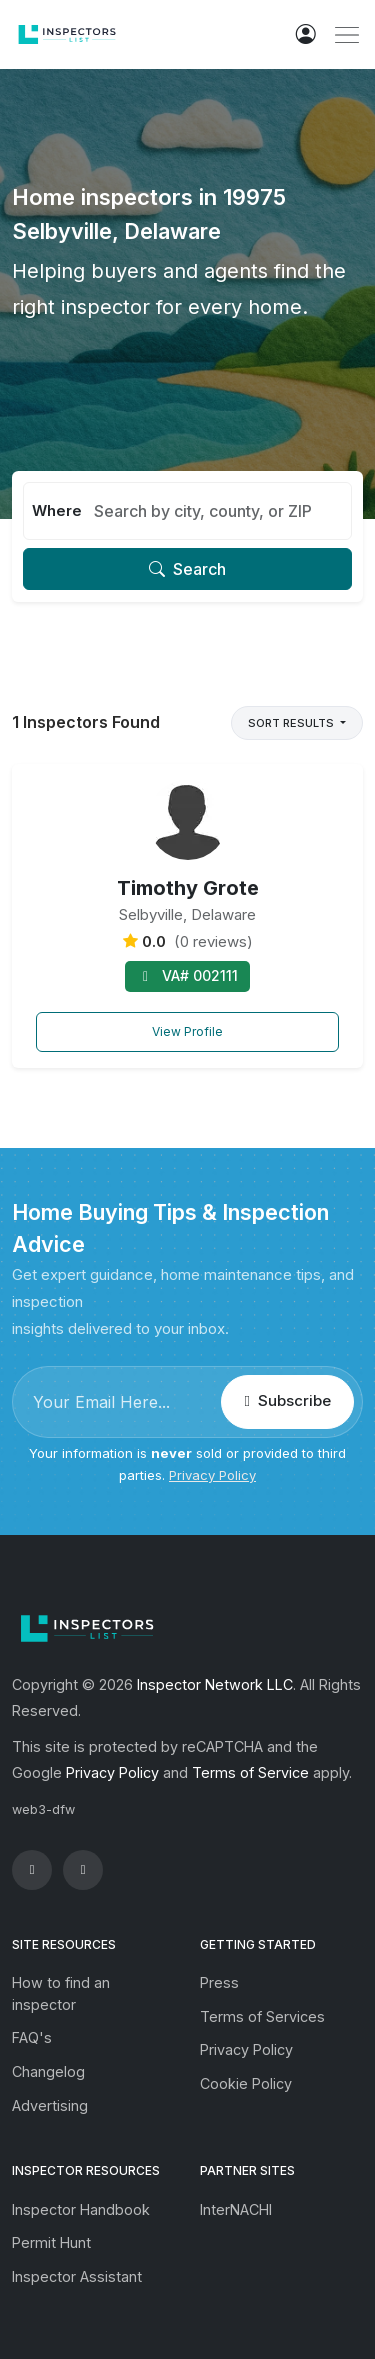 The image size is (375, 2359). Describe the element at coordinates (262, 2016) in the screenshot. I see `Terms of Services` at that location.